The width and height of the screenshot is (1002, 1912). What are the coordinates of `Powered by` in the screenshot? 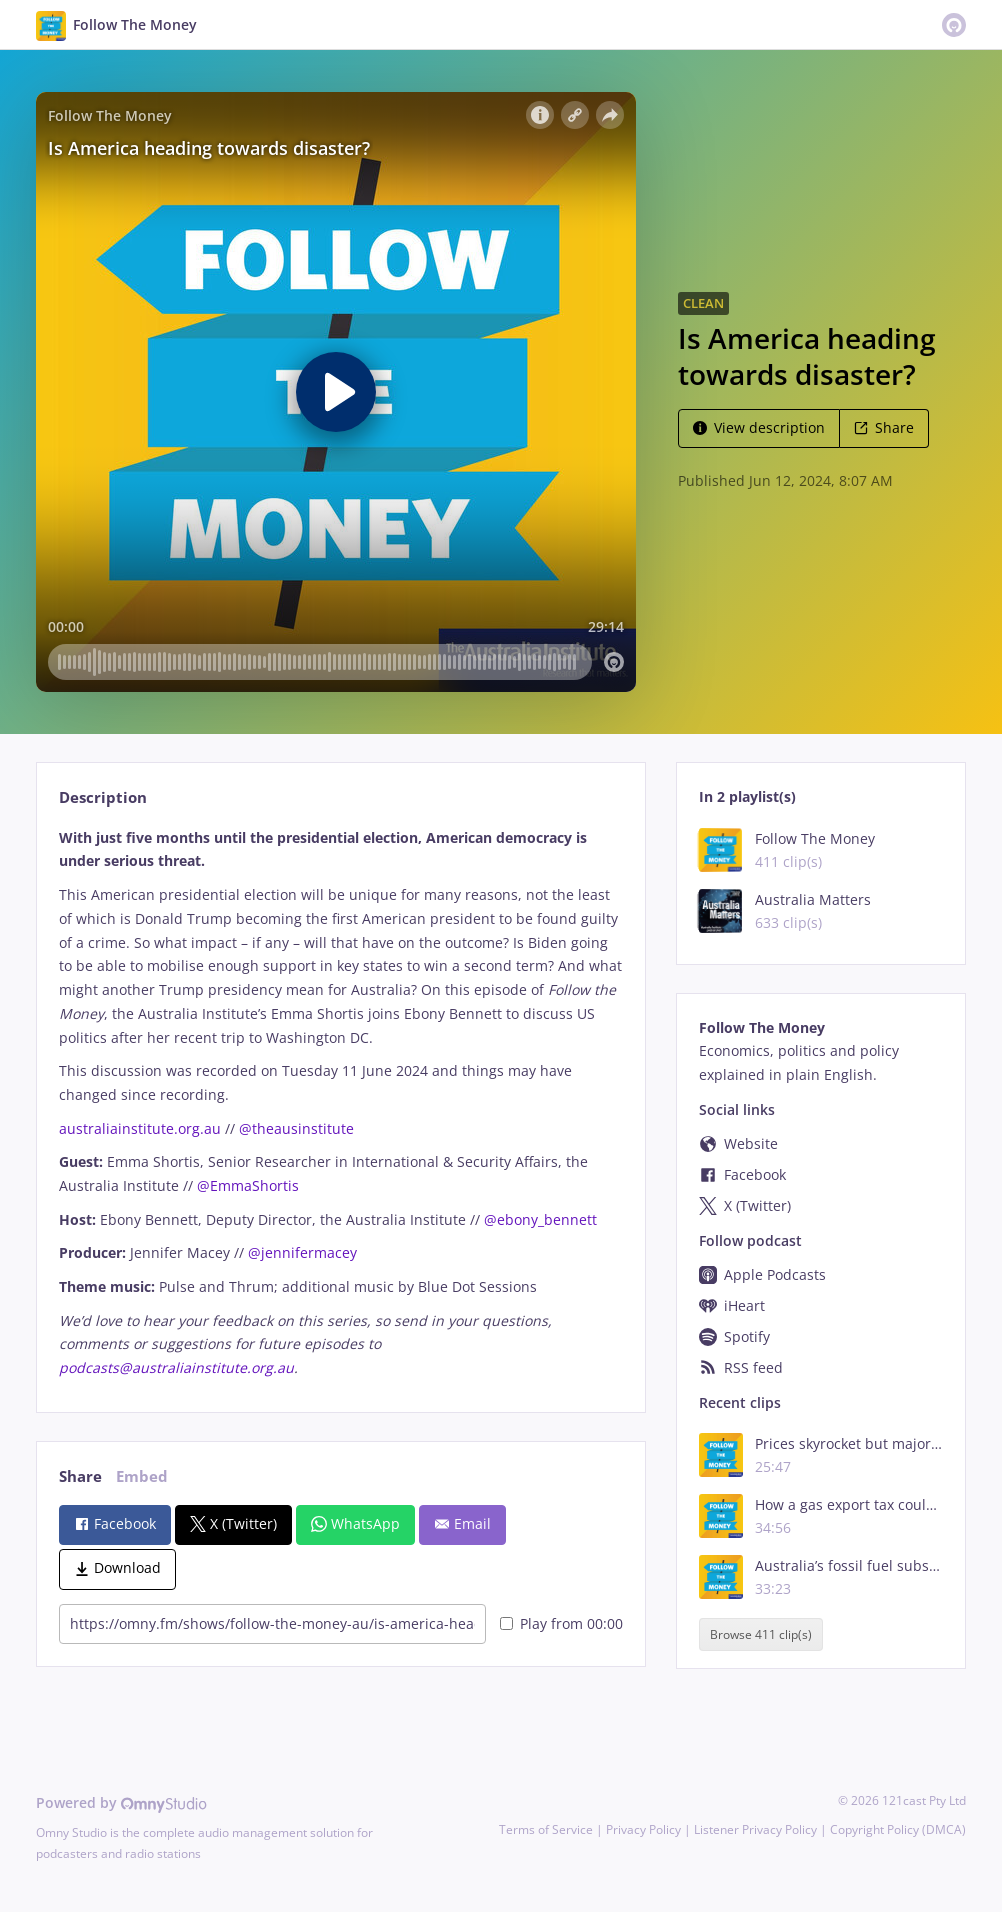 It's located at (121, 1802).